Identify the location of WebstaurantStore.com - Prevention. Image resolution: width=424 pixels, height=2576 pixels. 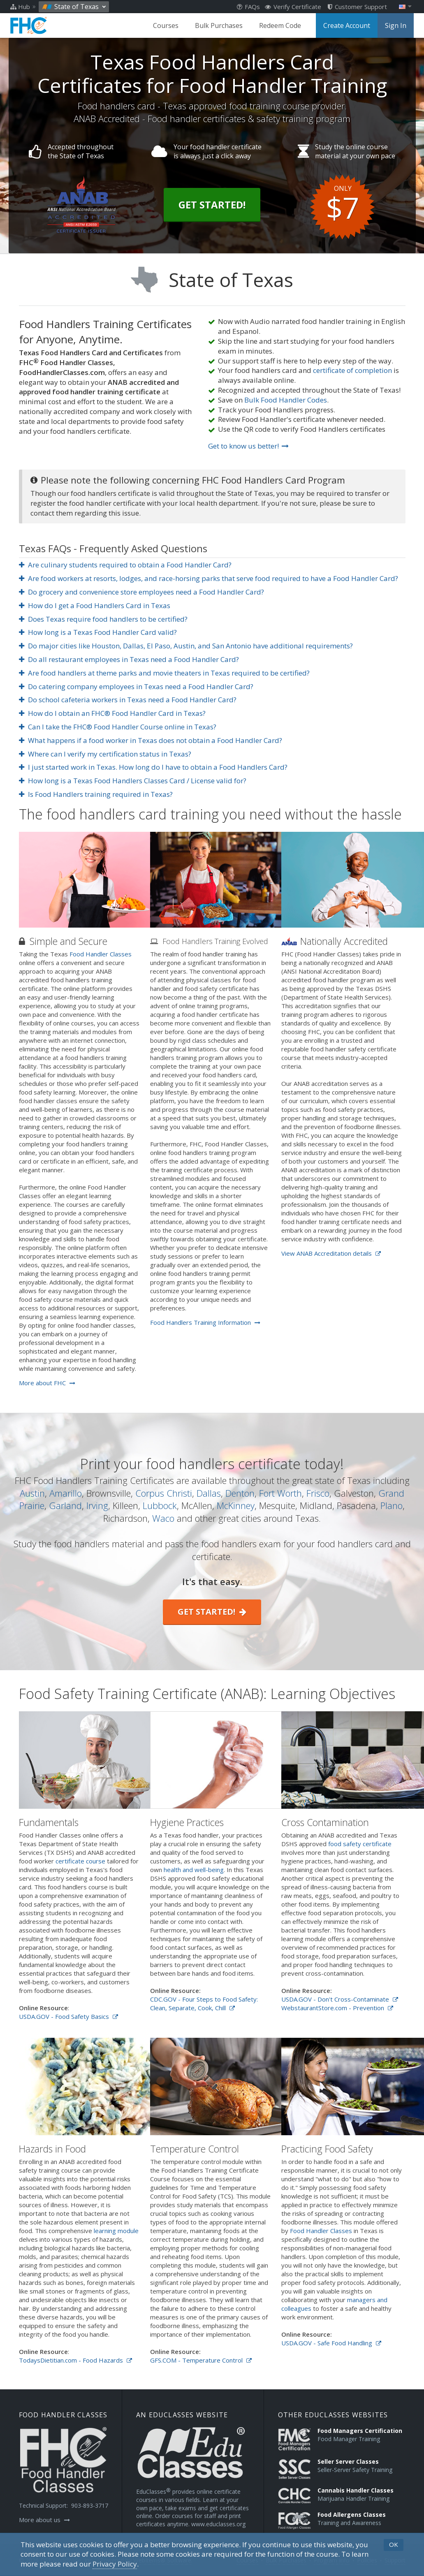
(337, 2008).